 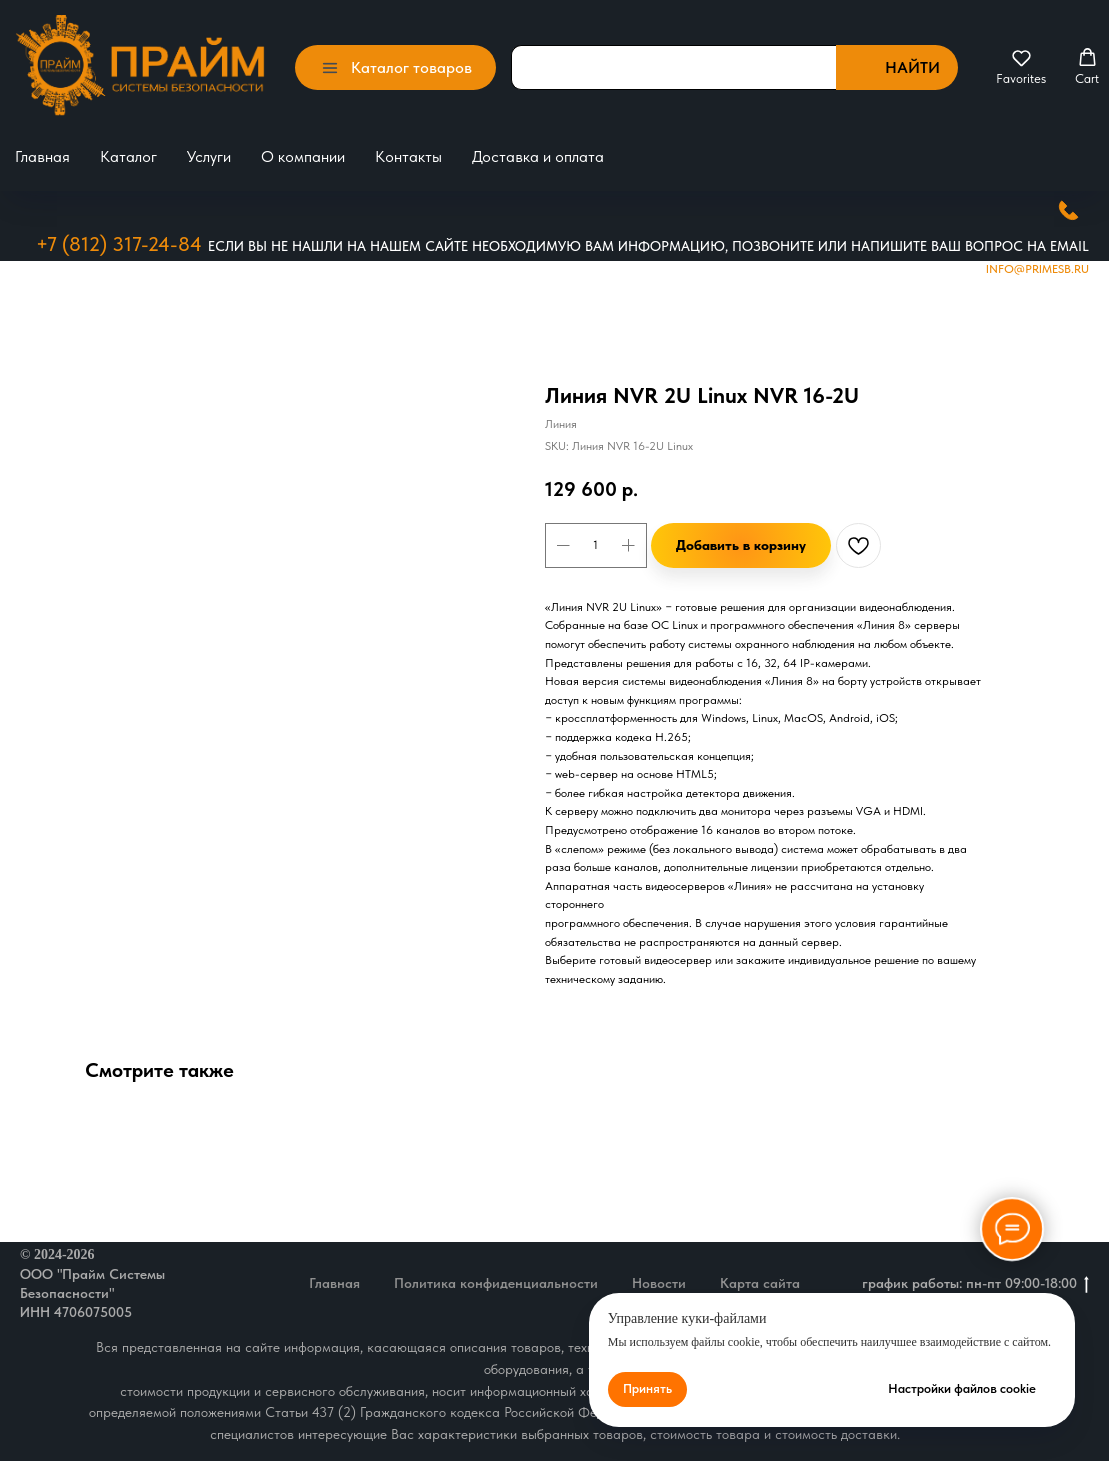 I want to click on [button], so click(x=1021, y=67).